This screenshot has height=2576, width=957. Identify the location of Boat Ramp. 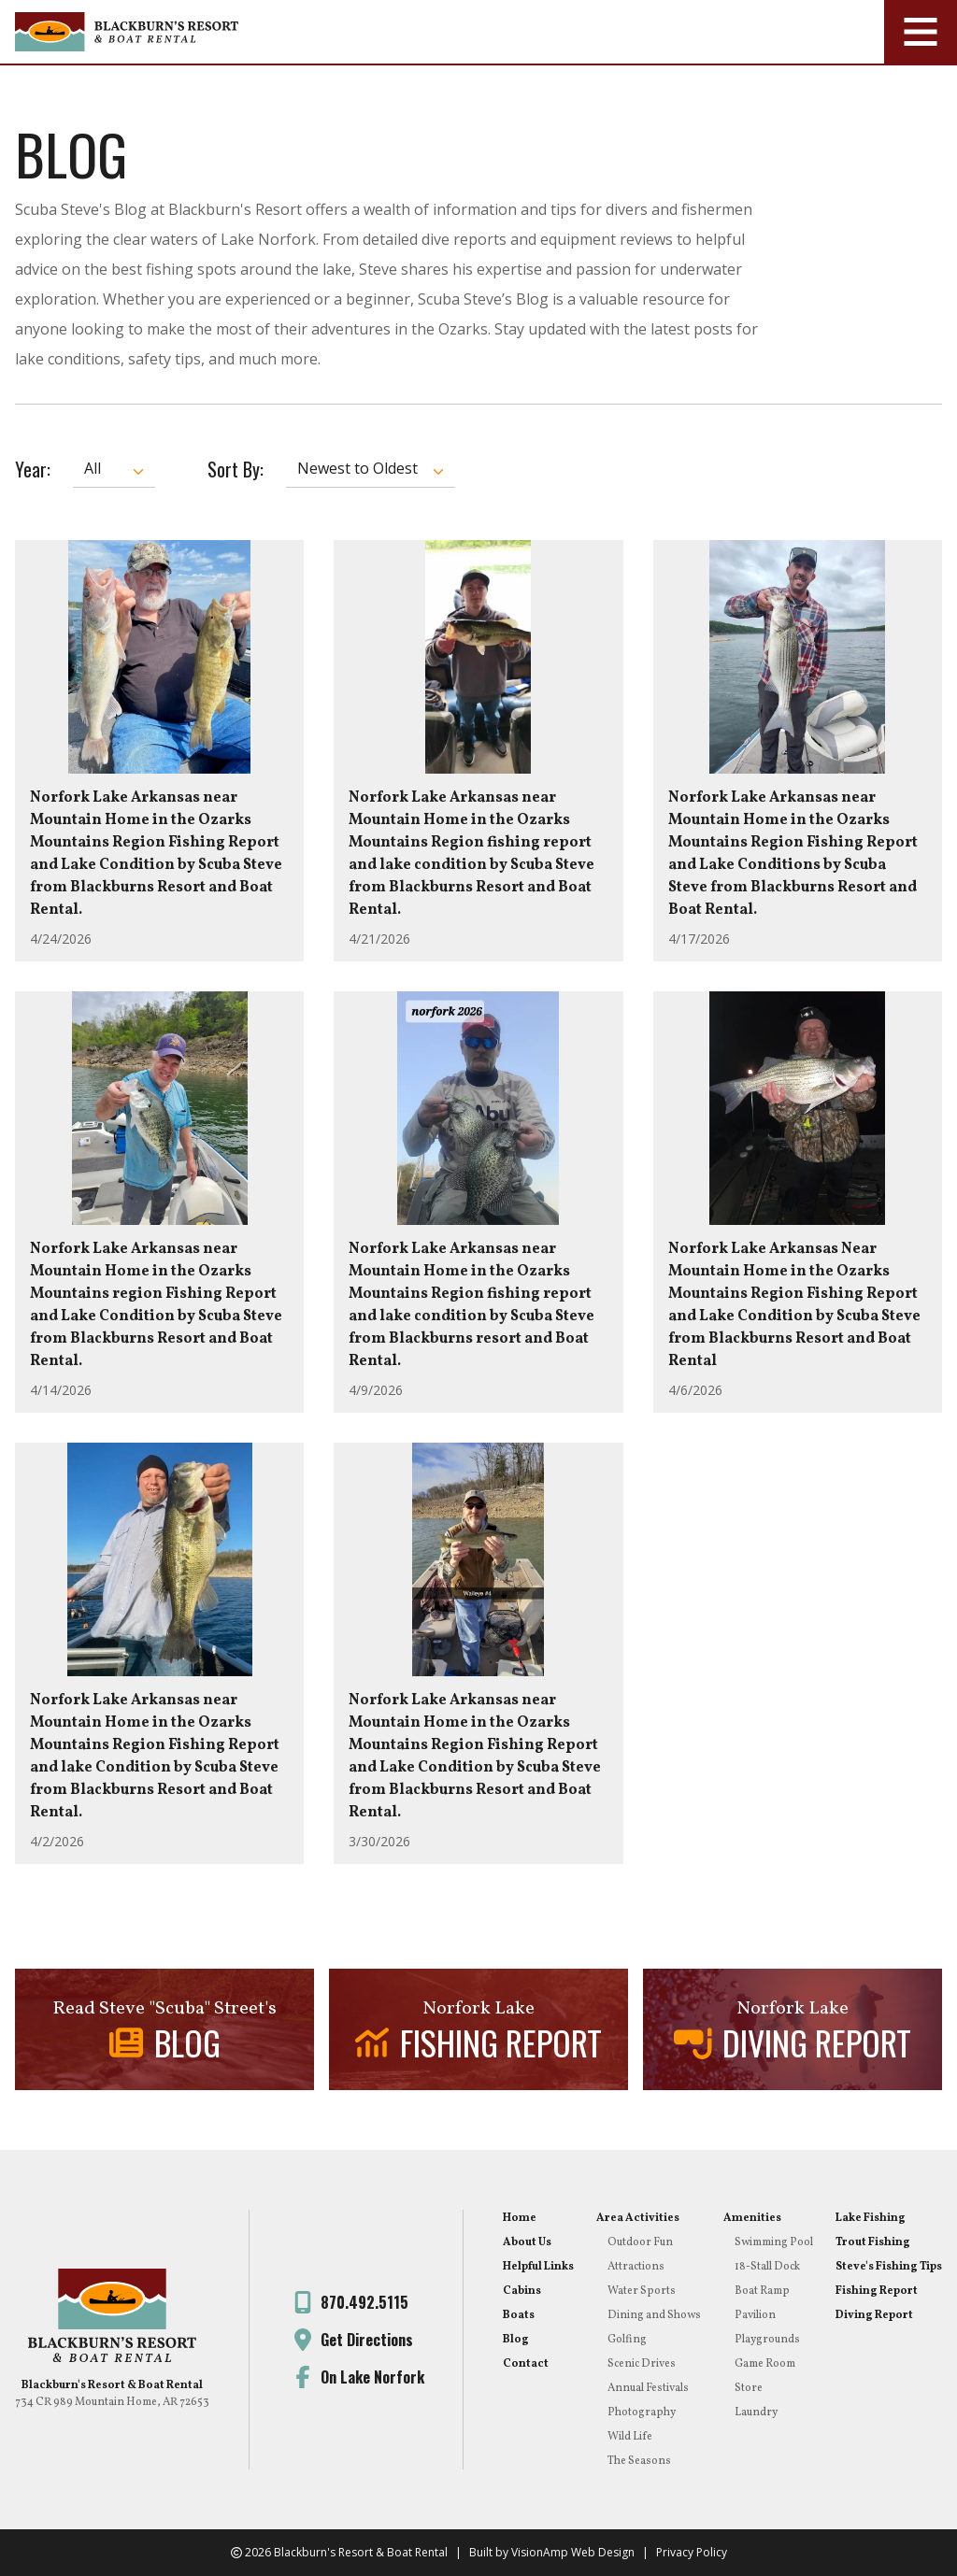
(762, 2291).